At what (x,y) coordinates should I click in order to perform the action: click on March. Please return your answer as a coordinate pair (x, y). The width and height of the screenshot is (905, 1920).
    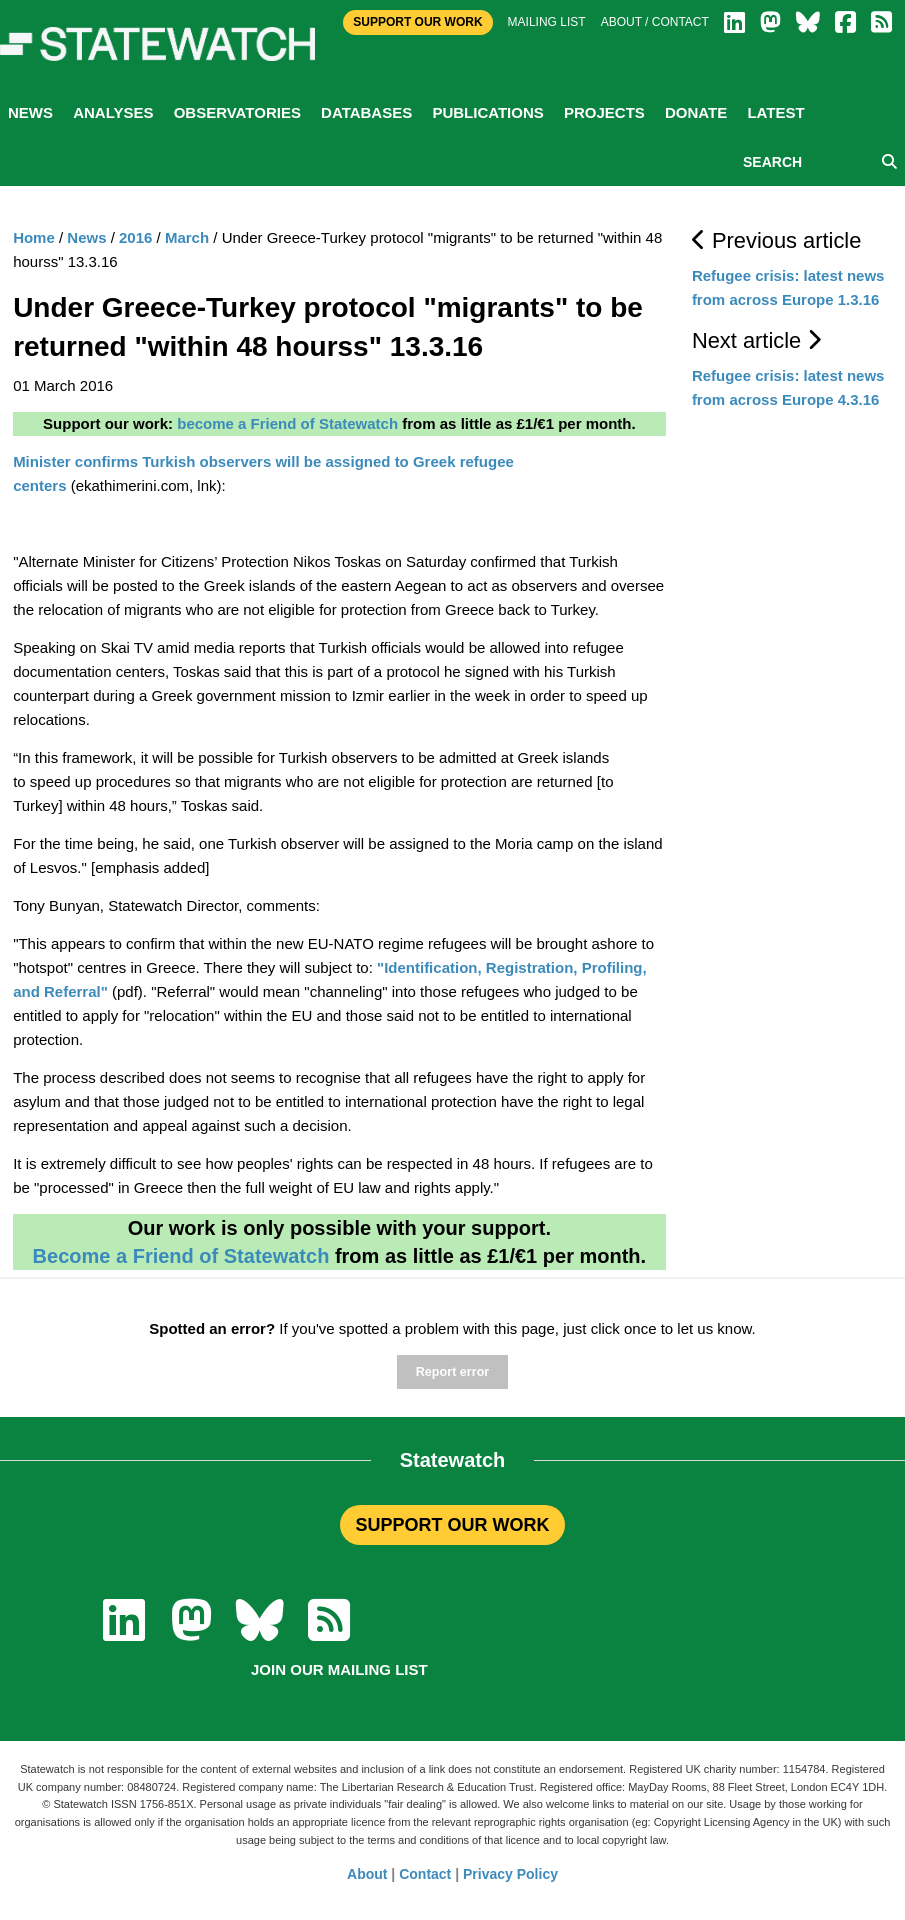
    Looking at the image, I should click on (187, 237).